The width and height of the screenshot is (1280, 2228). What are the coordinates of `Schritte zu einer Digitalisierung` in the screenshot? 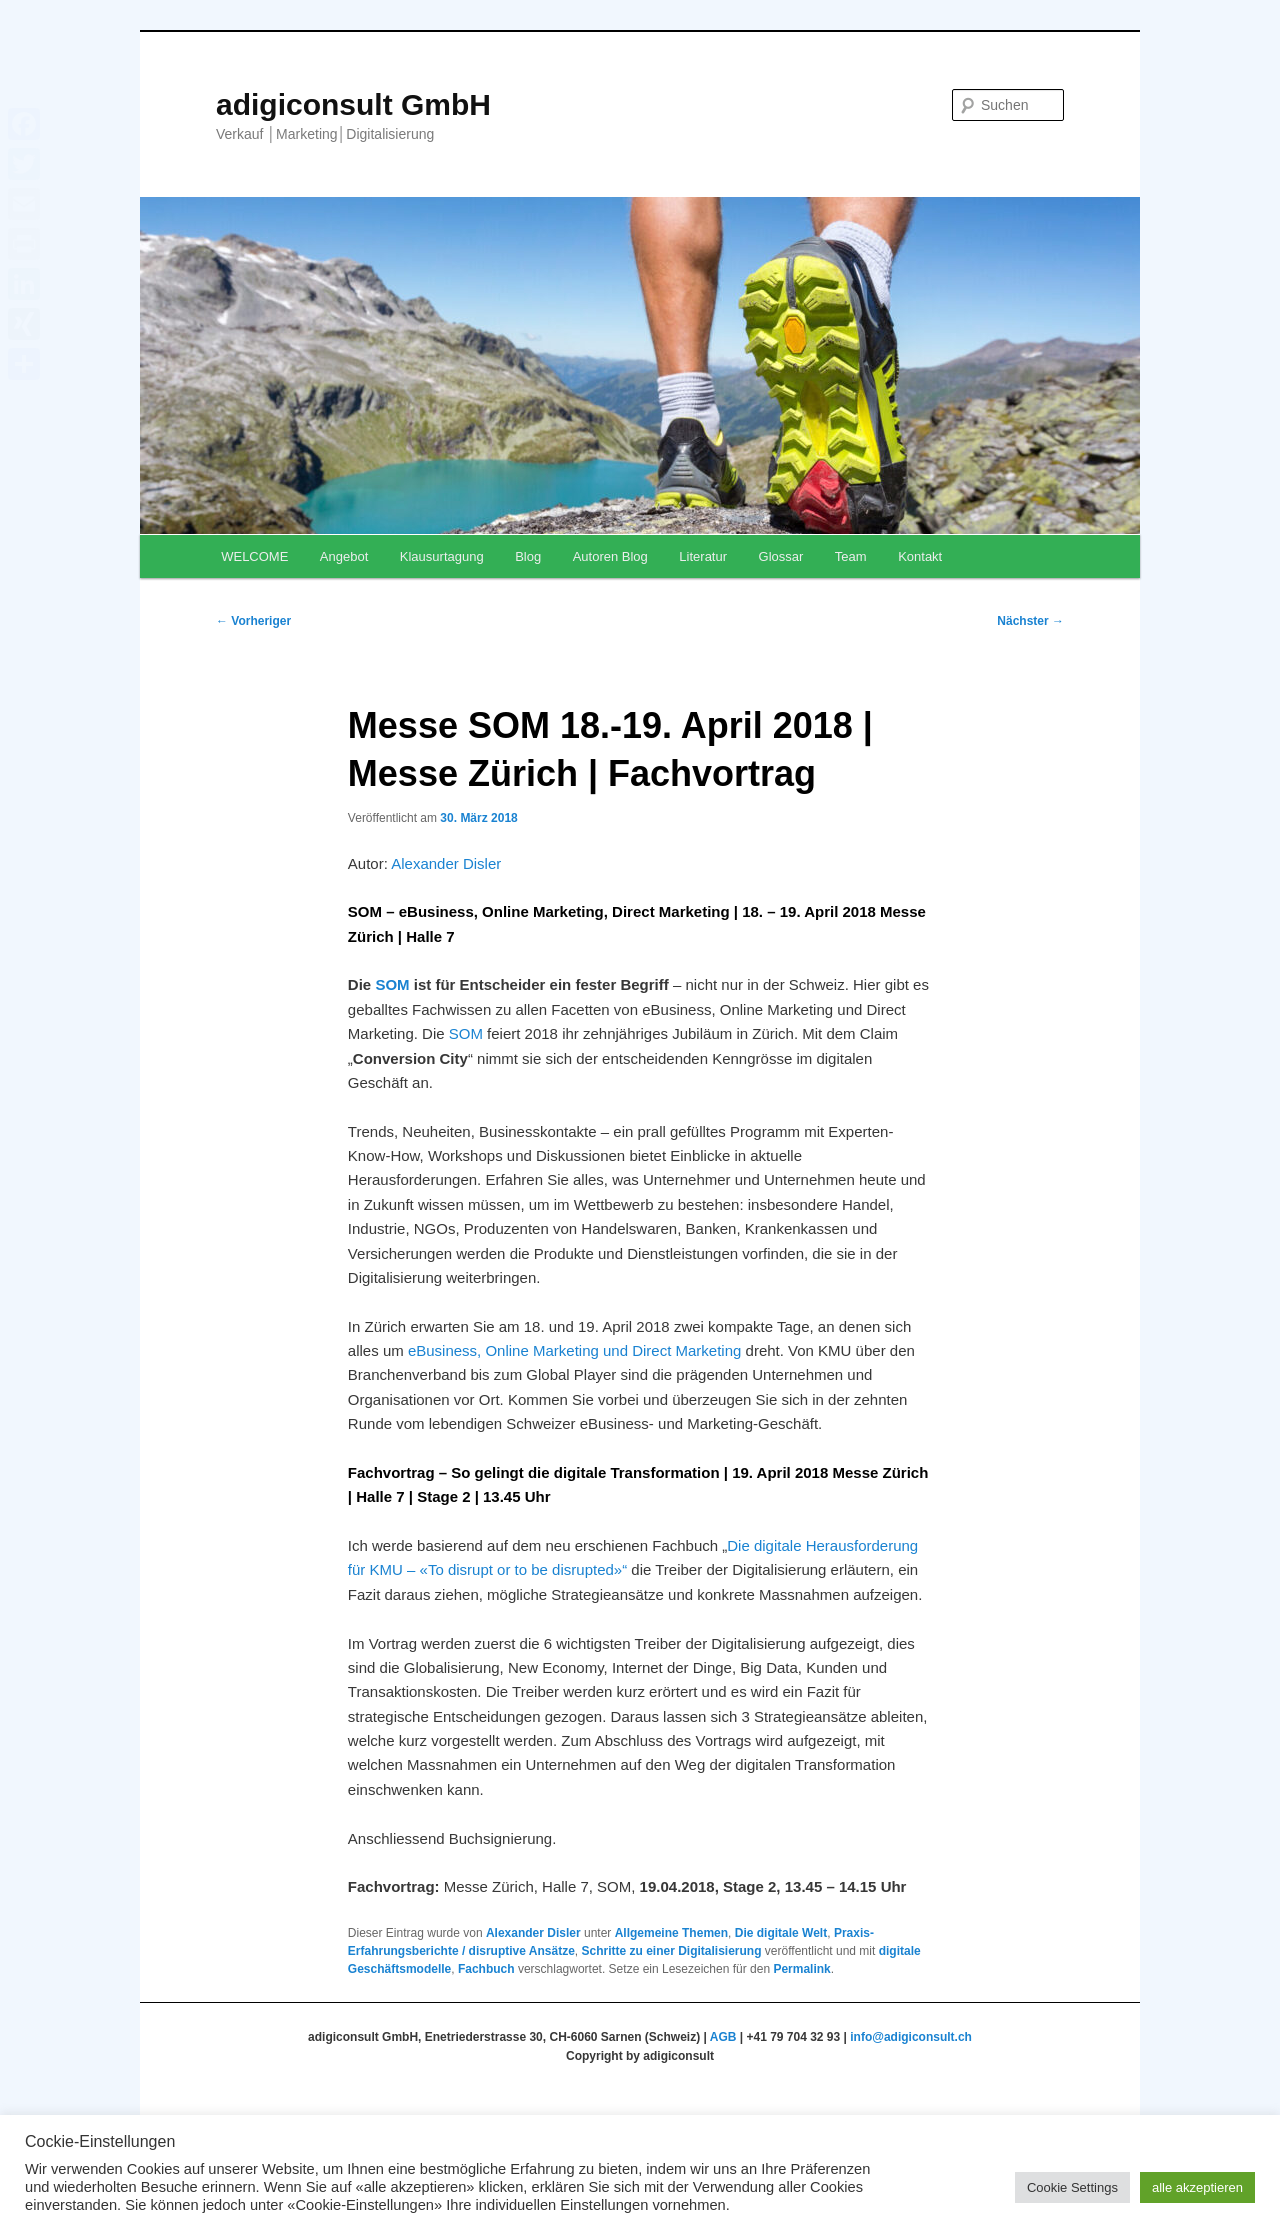 It's located at (671, 1951).